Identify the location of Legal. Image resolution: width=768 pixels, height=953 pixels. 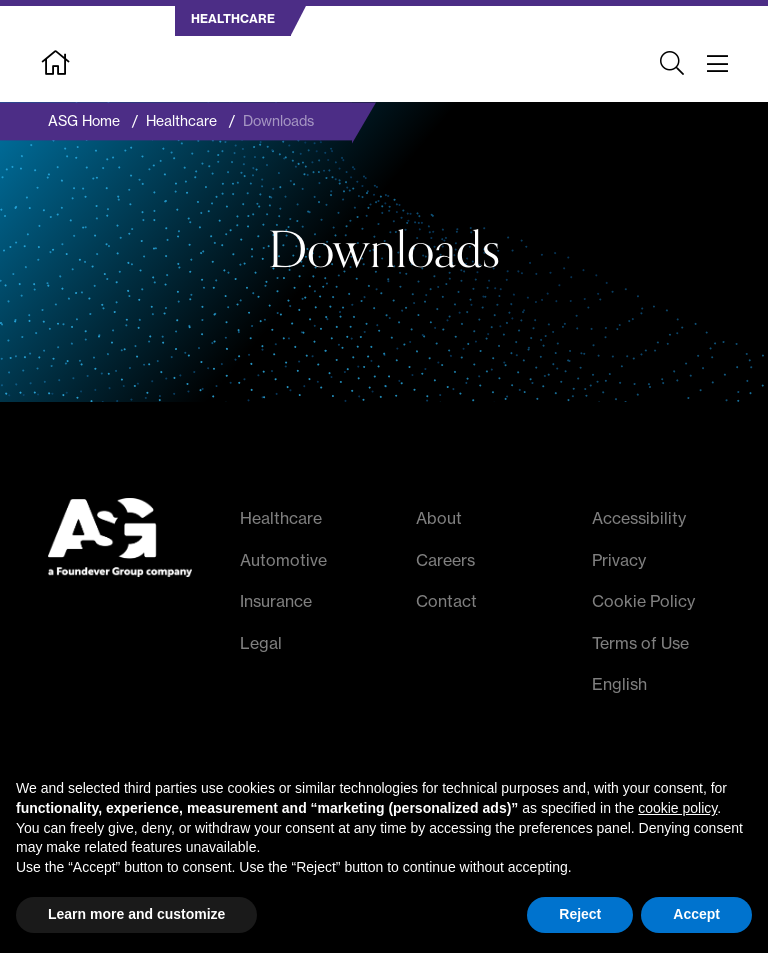
(261, 643).